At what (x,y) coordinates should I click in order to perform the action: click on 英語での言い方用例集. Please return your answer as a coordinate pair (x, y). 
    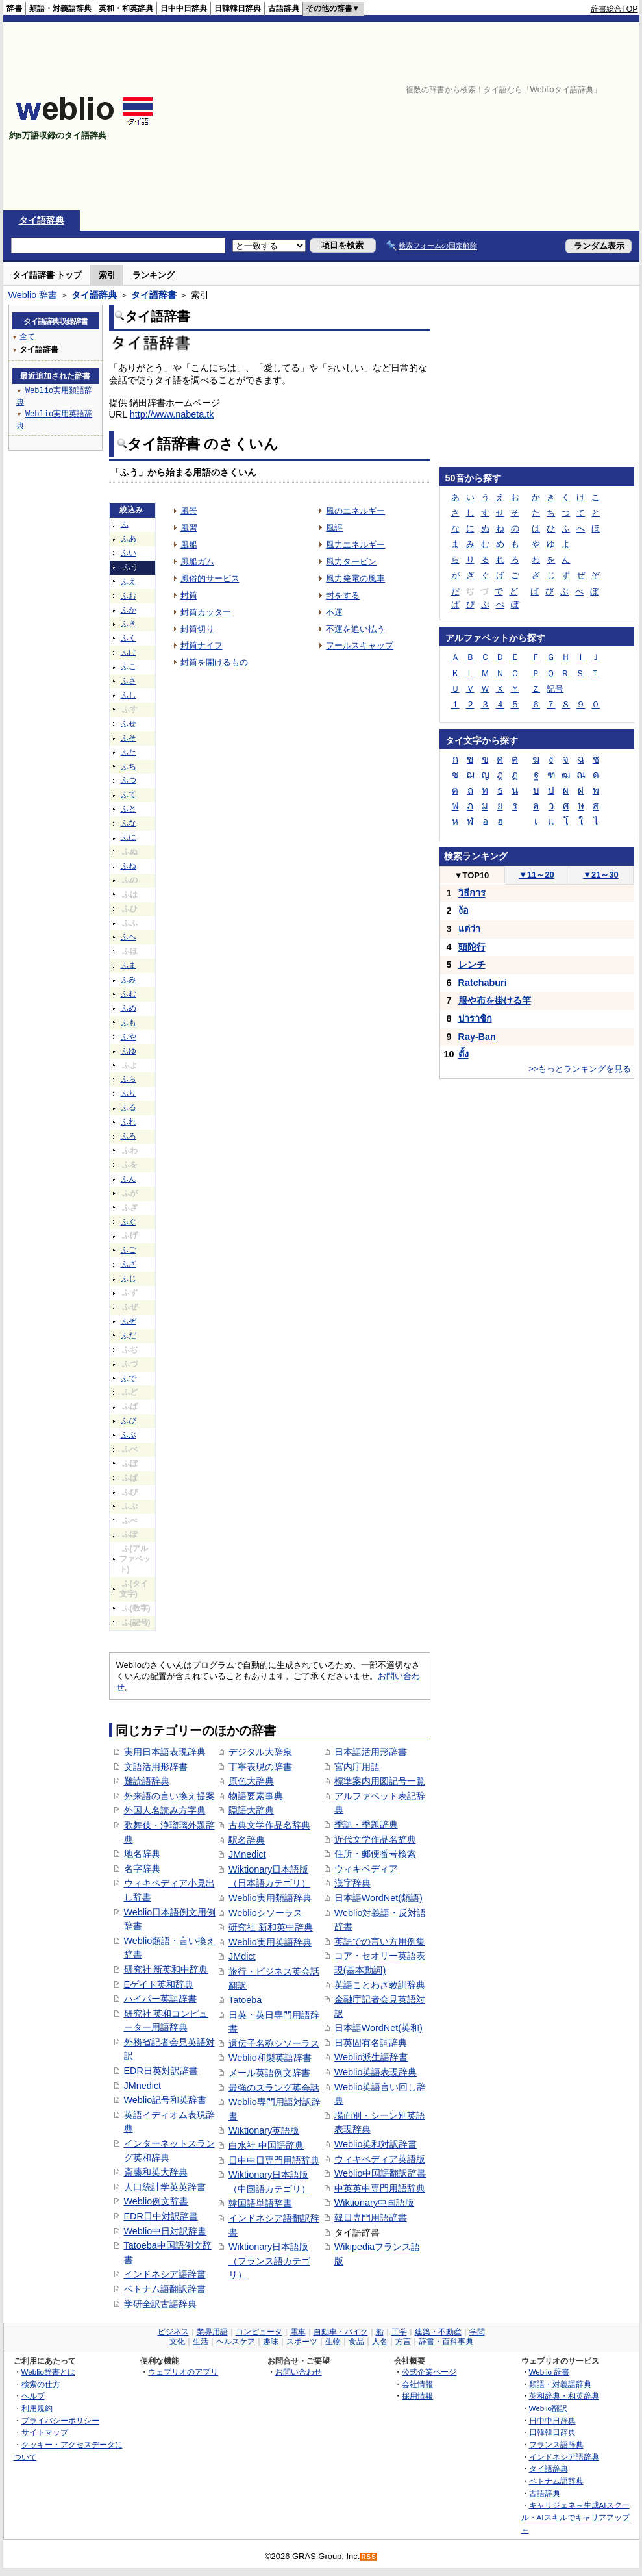
    Looking at the image, I should click on (379, 1941).